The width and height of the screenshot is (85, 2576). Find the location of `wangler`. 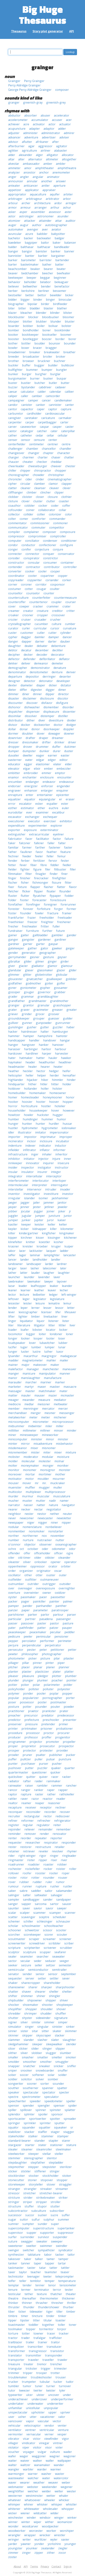

wangler is located at coordinates (13, 2469).